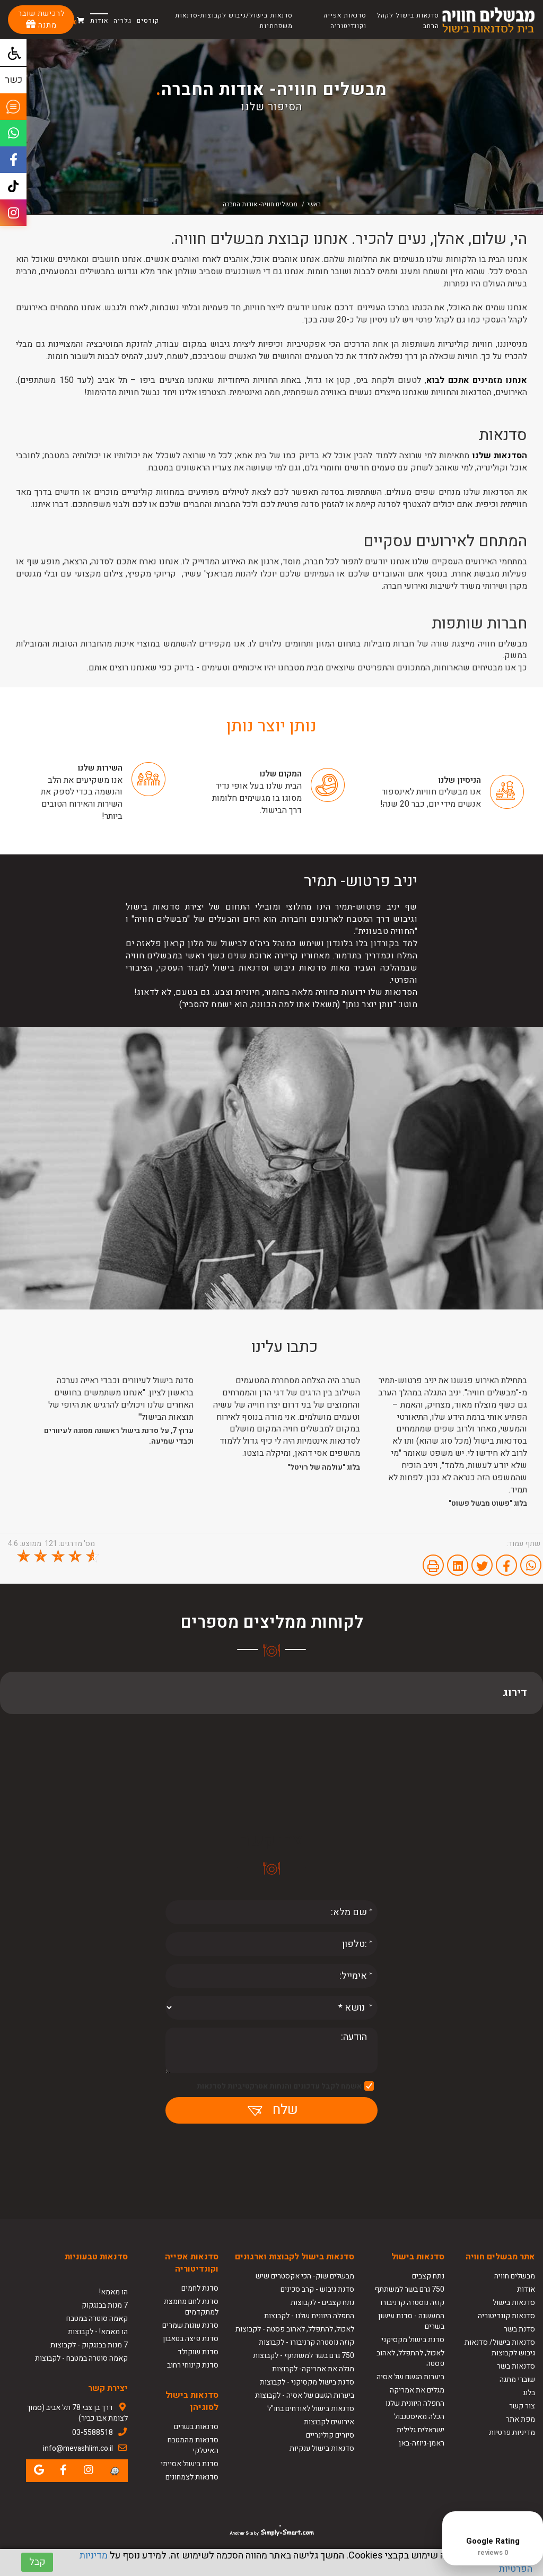  Describe the element at coordinates (199, 2288) in the screenshot. I see `סדנת לחמים` at that location.